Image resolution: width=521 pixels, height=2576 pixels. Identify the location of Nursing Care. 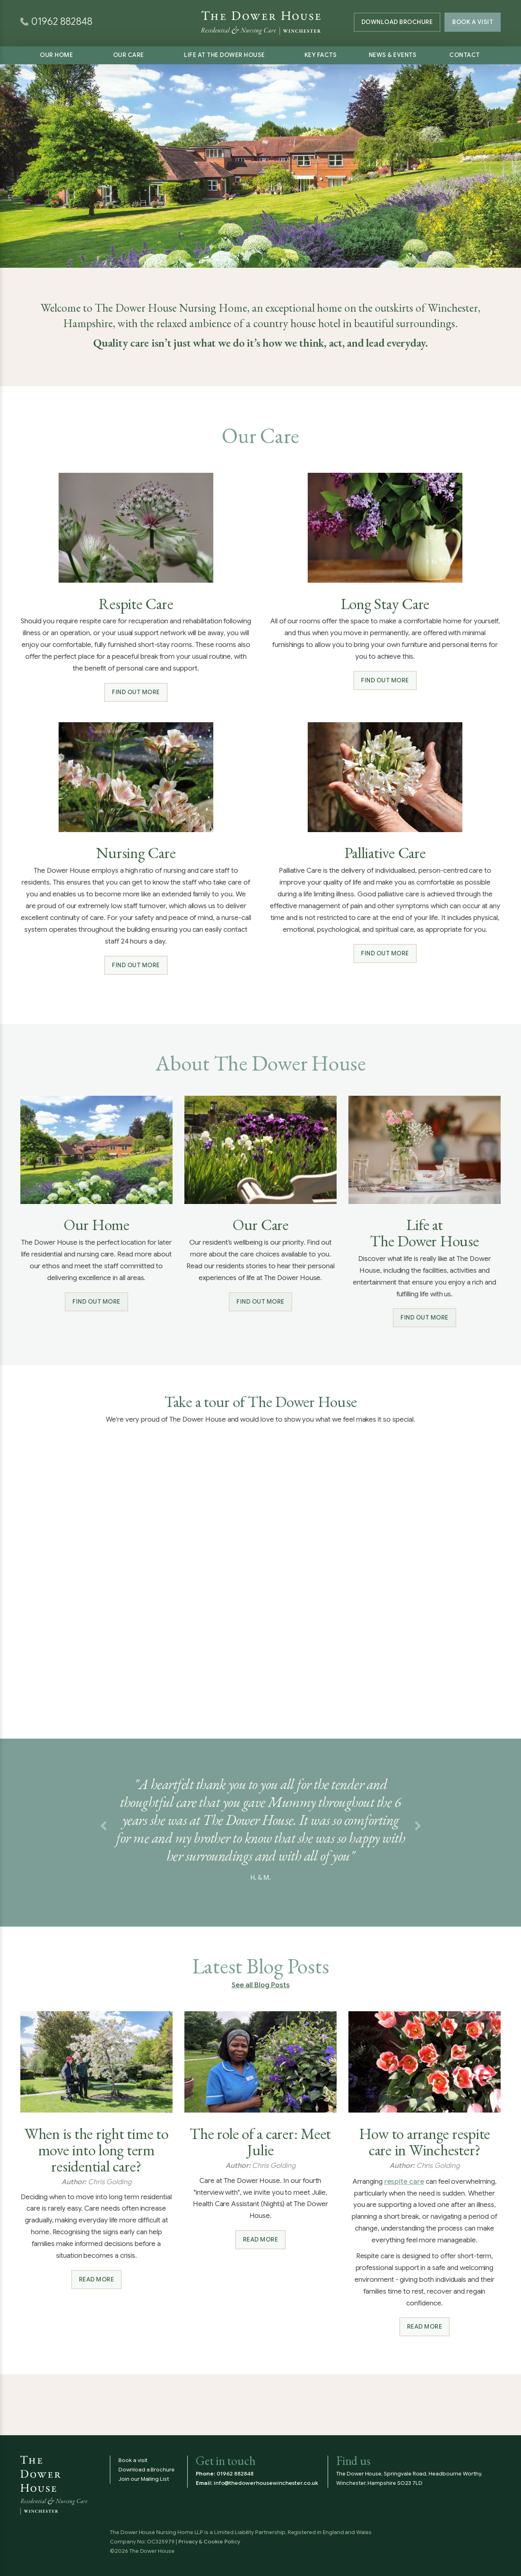
(135, 853).